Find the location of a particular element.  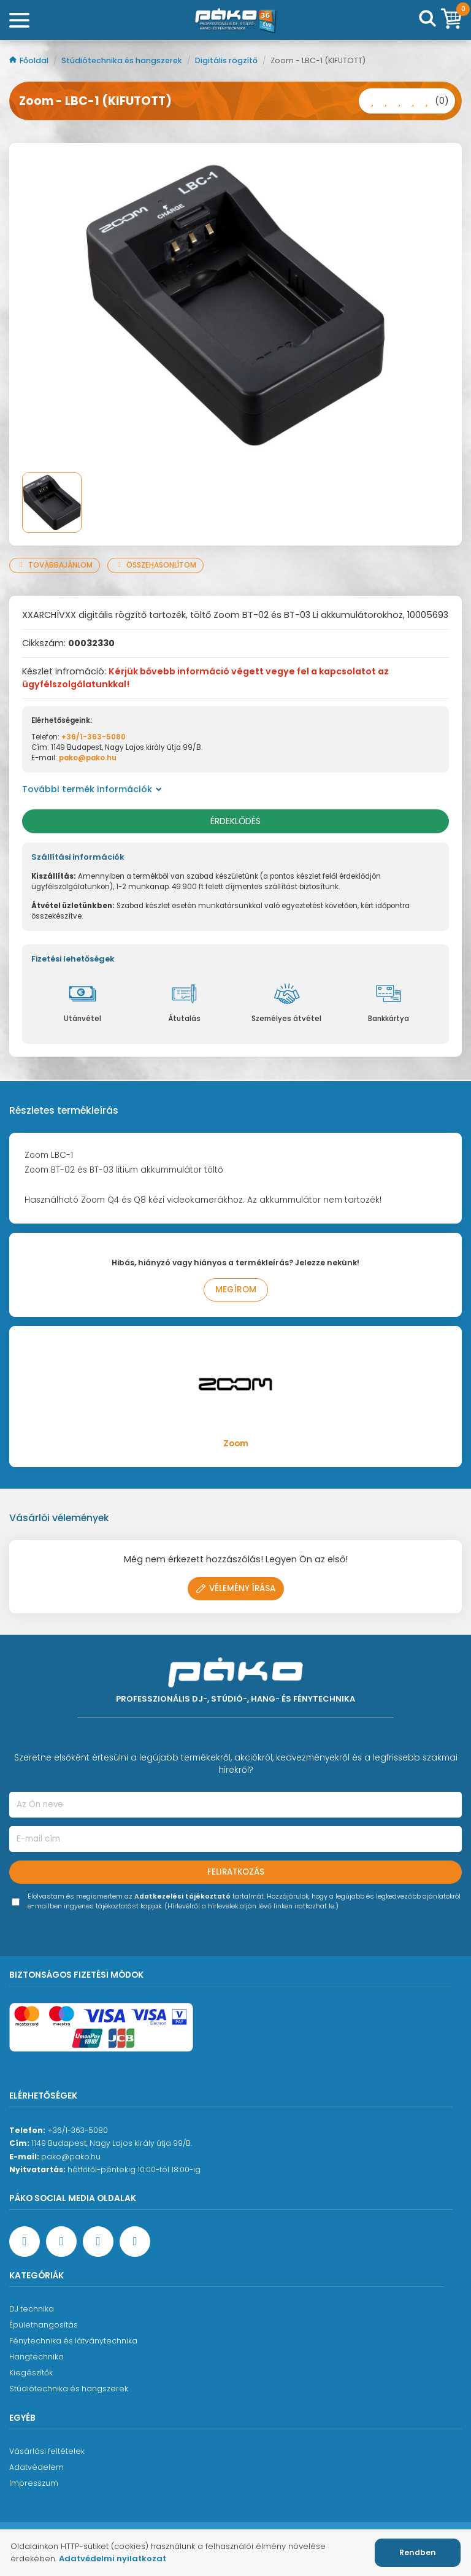

Adatvédelmi nyilatkozat is located at coordinates (112, 2558).